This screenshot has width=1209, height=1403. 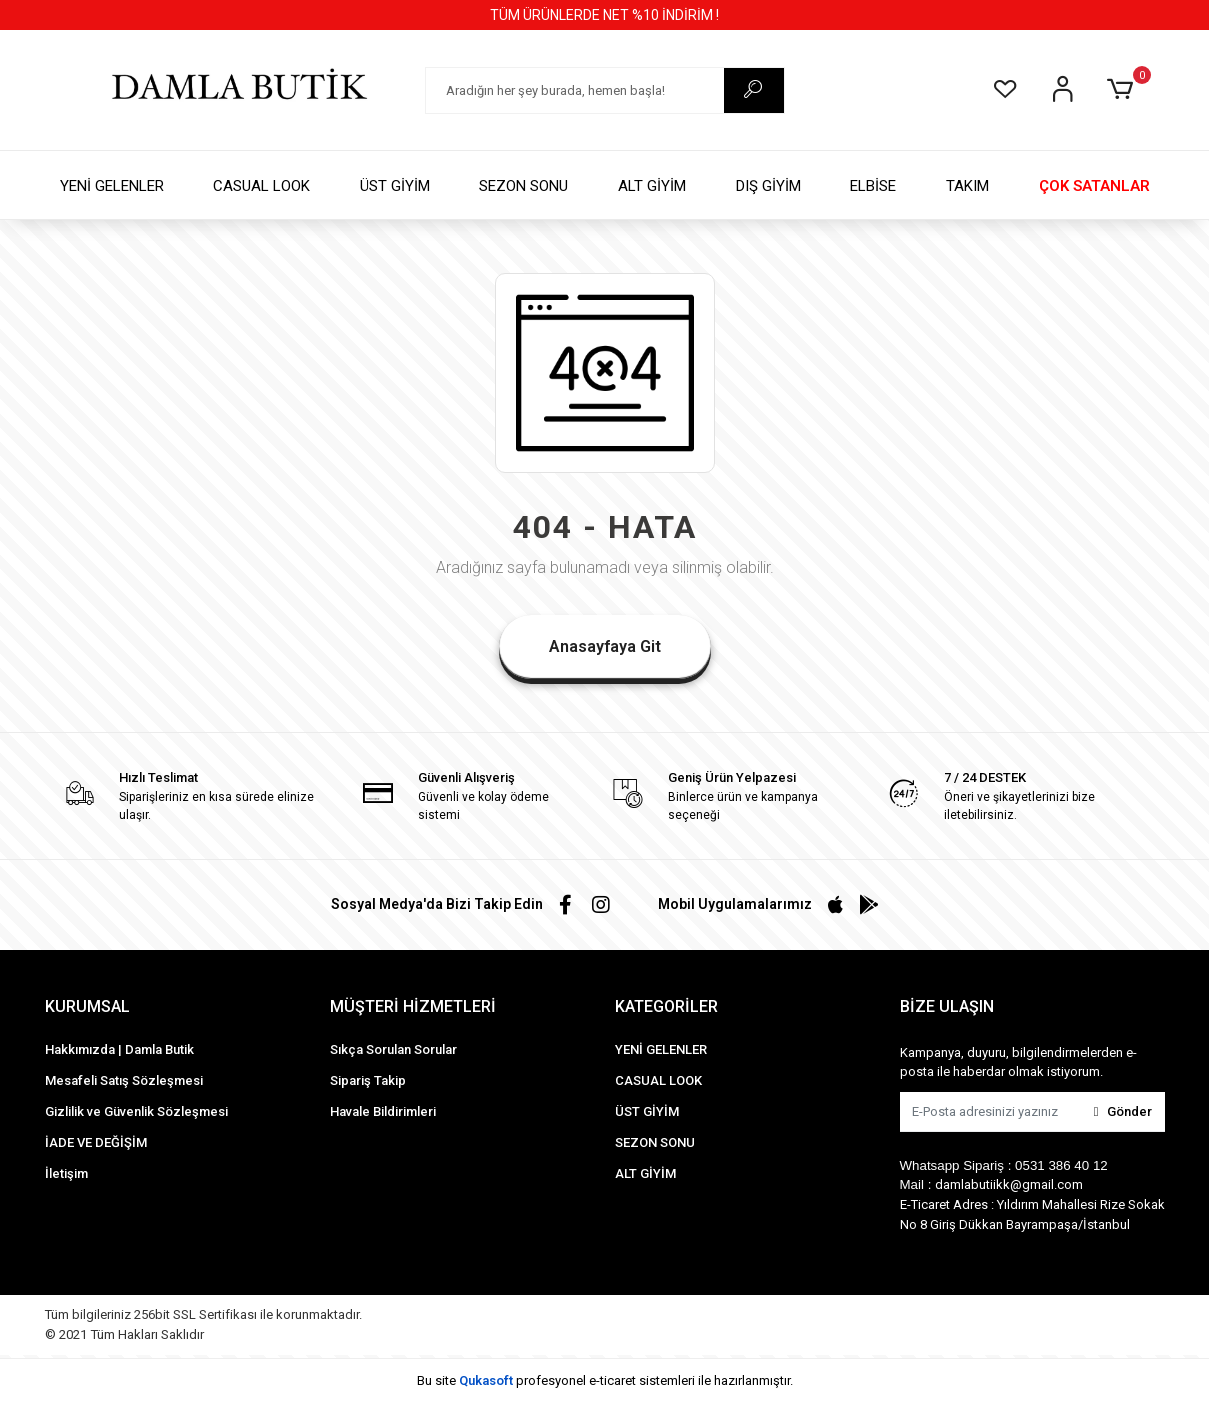 I want to click on YENİ GELENLER, so click(x=112, y=186).